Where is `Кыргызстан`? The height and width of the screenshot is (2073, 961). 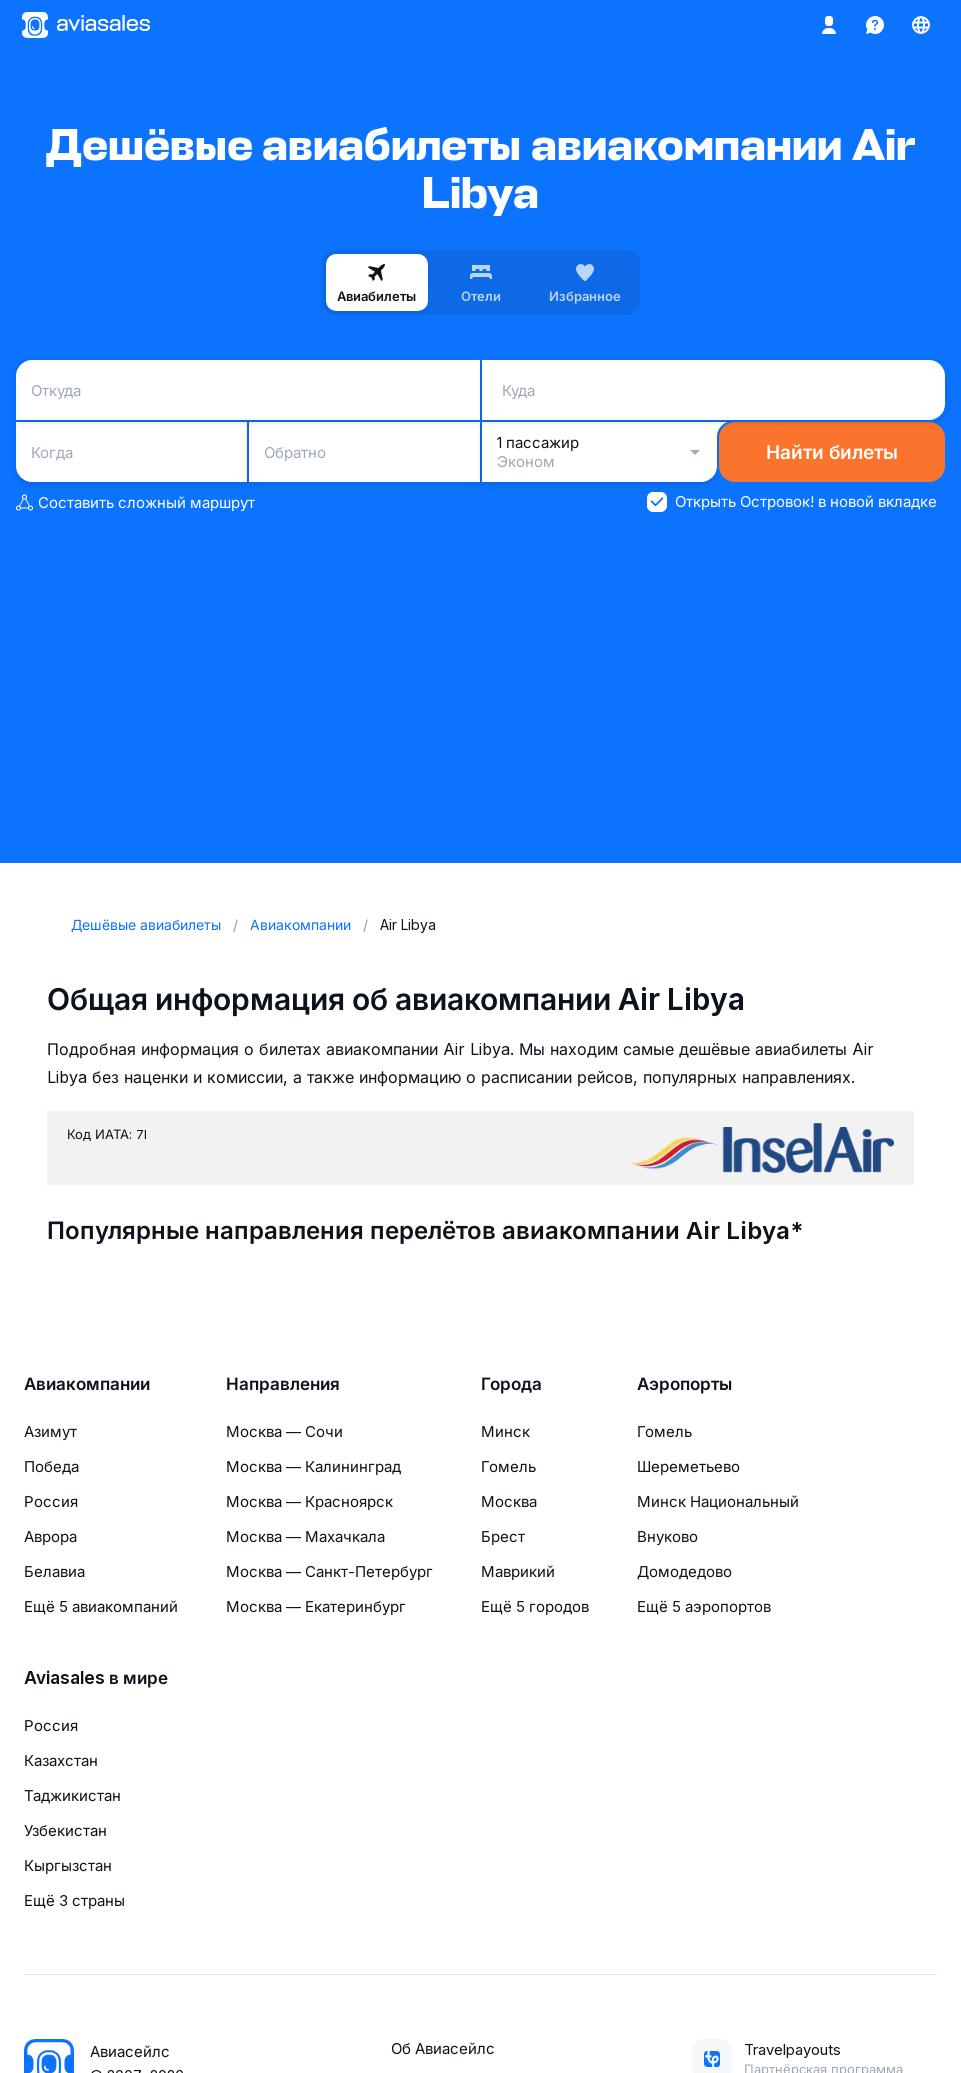
Кыргызстан is located at coordinates (68, 1865).